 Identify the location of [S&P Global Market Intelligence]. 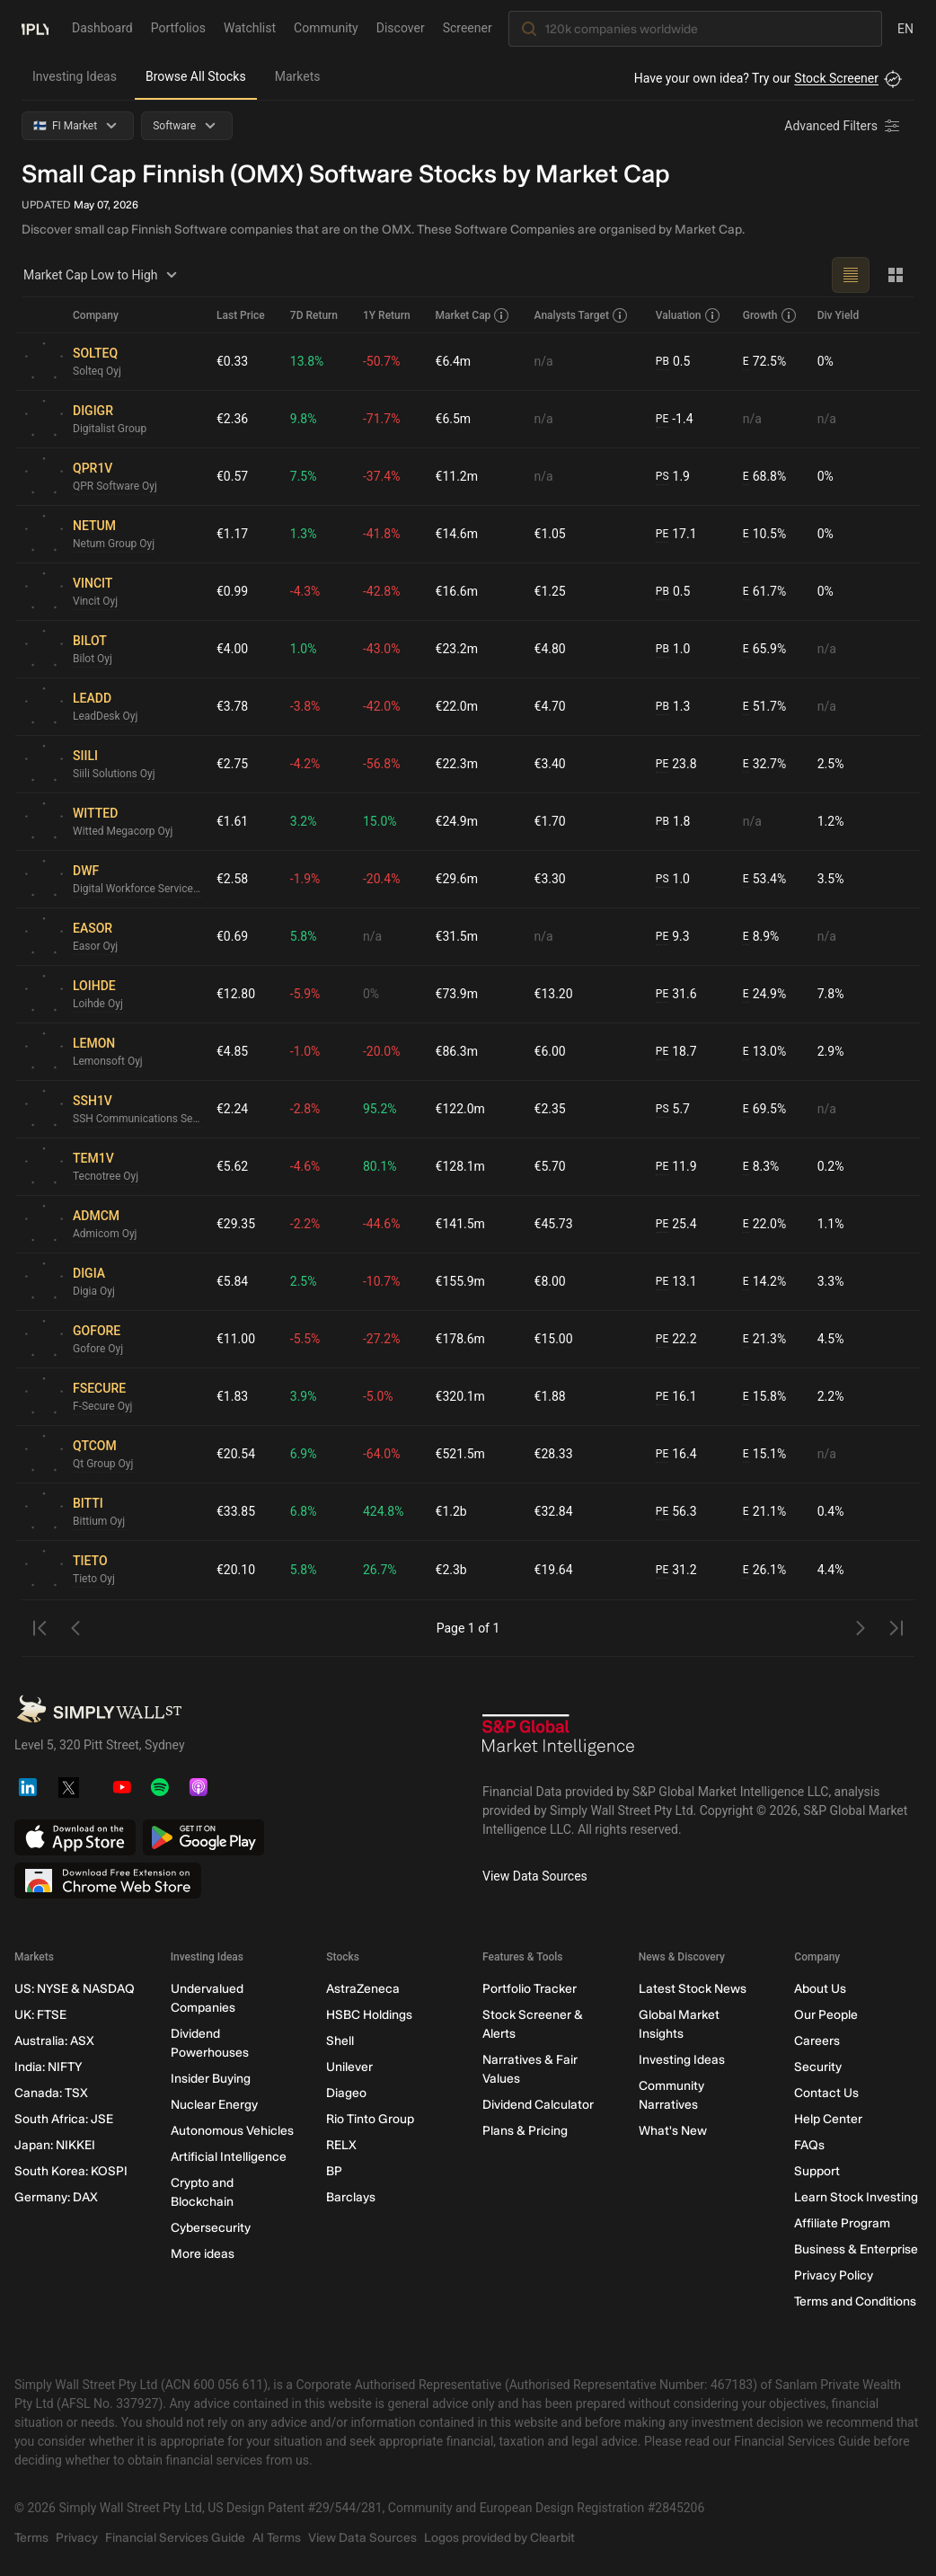
(558, 1741).